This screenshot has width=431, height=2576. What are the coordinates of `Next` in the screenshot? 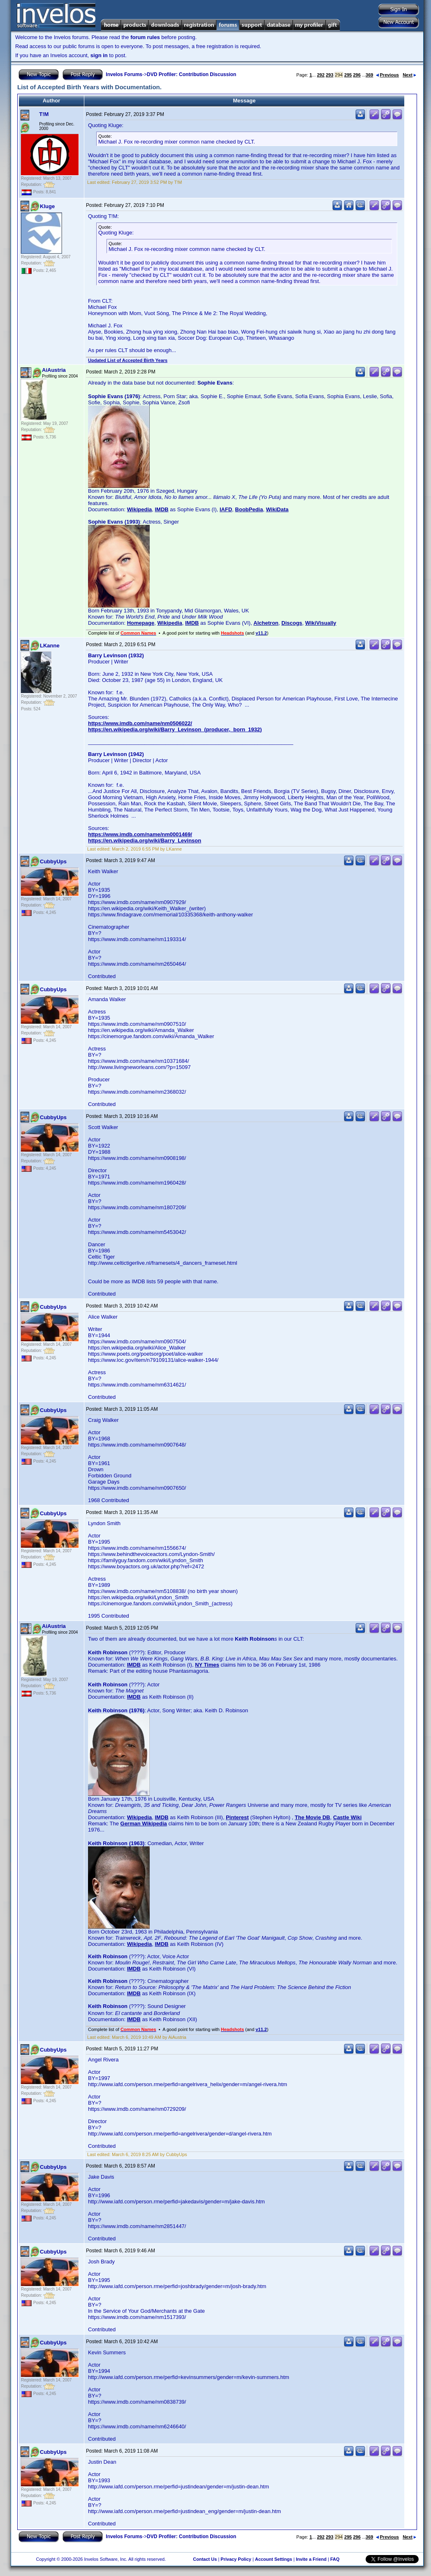 It's located at (409, 74).